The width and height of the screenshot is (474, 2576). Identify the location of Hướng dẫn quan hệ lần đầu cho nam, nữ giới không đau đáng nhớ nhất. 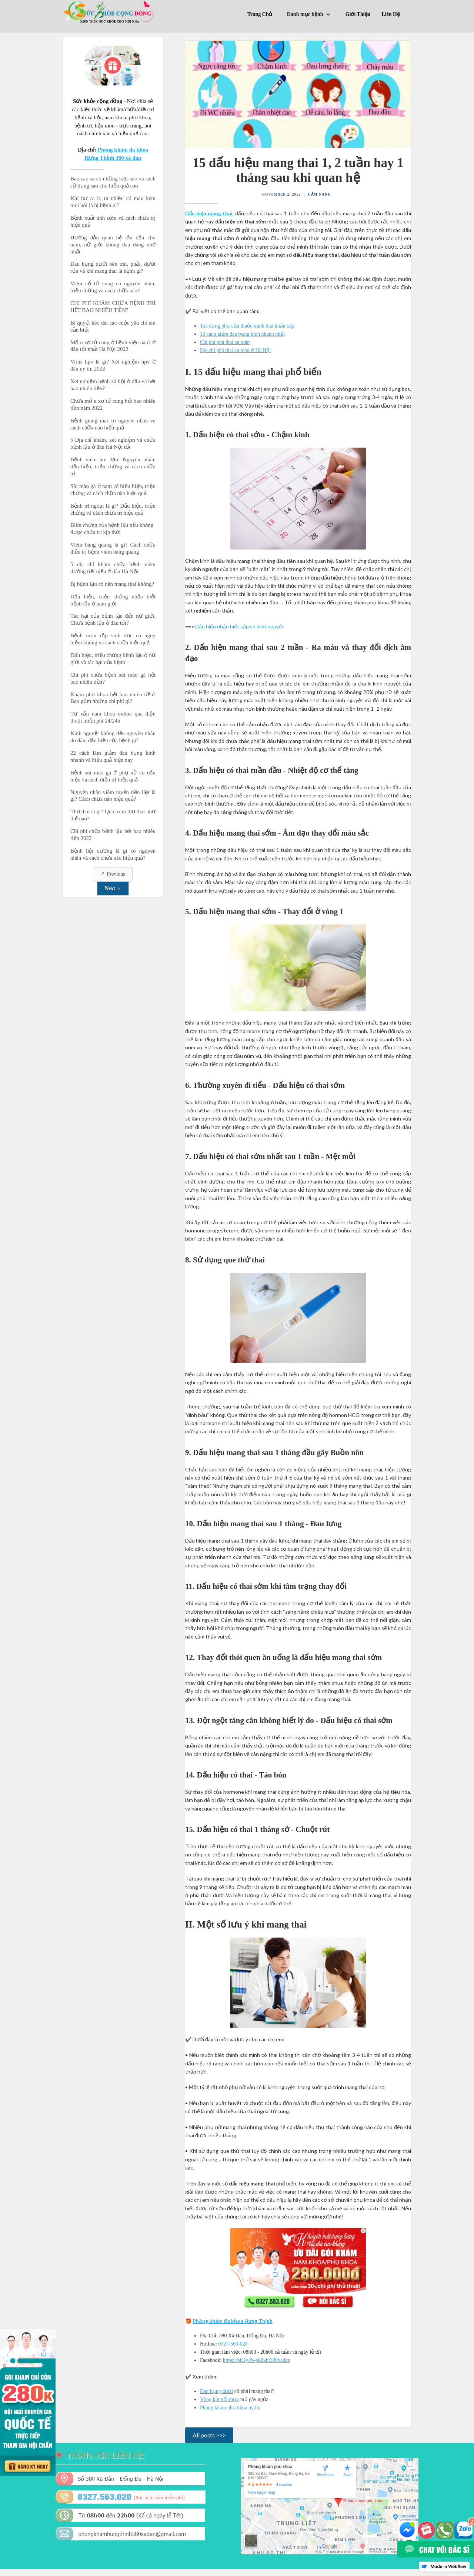
(113, 245).